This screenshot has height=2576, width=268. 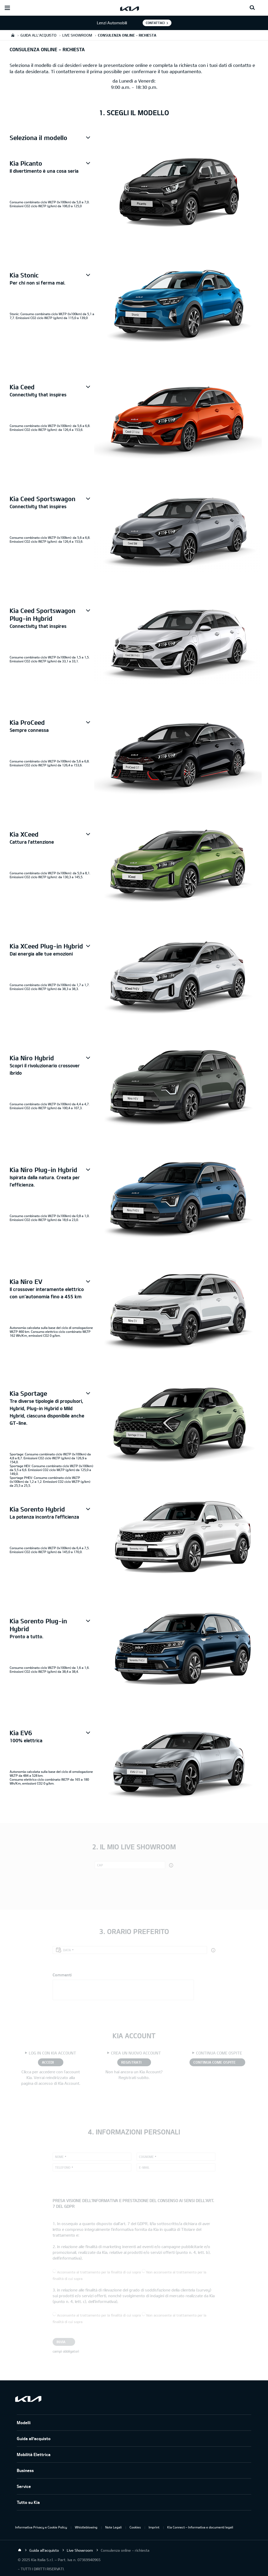 I want to click on REGISTRATI, so click(x=131, y=2062).